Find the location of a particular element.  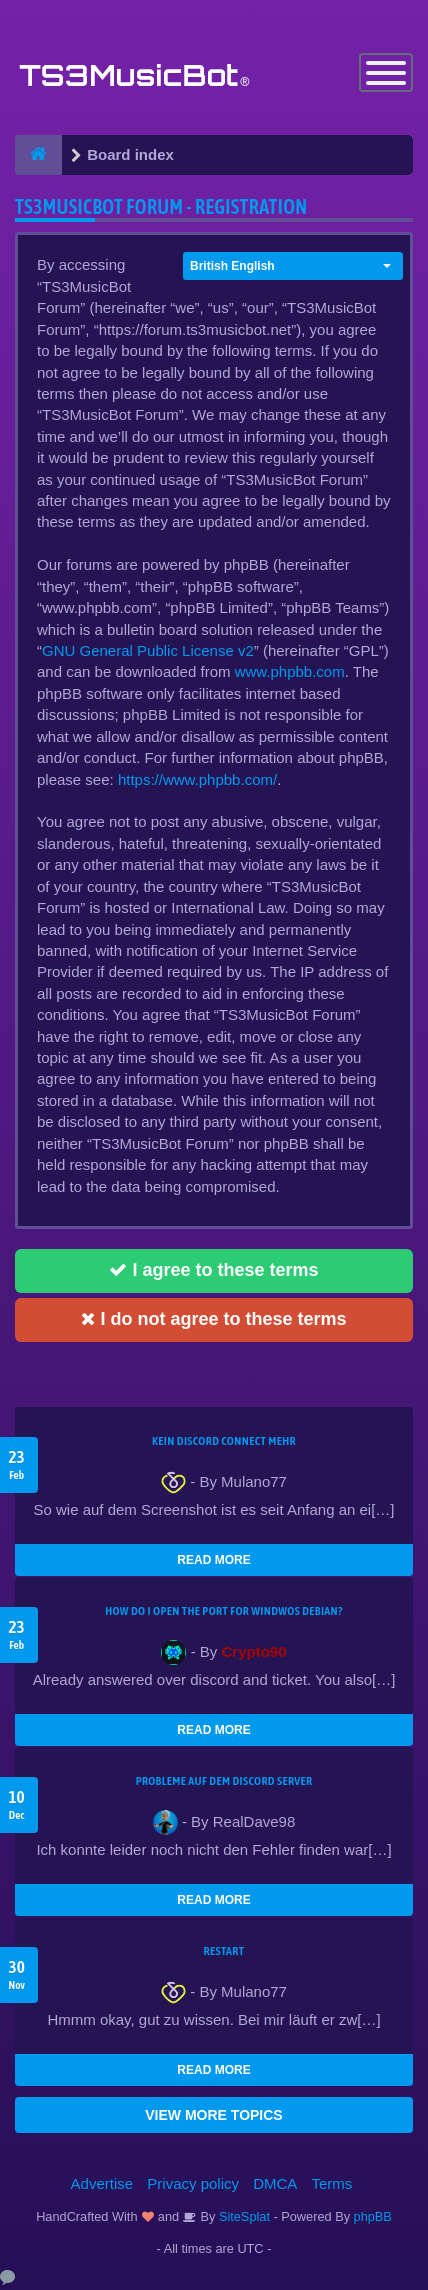

Advertise is located at coordinates (102, 2183).